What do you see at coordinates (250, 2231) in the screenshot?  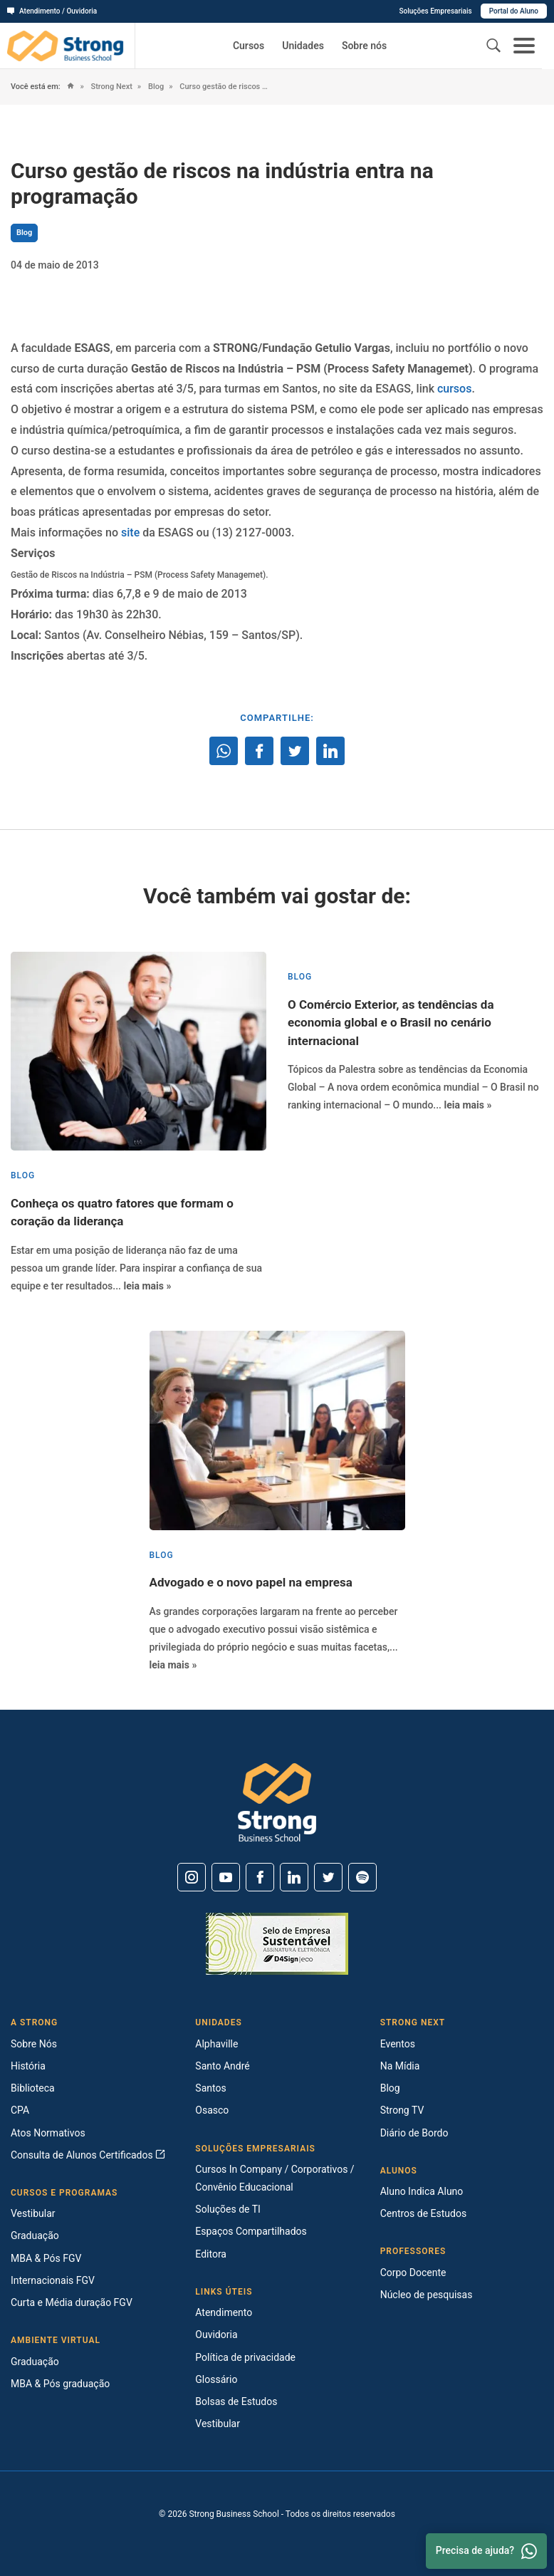 I see `Espaços Compartilhados` at bounding box center [250, 2231].